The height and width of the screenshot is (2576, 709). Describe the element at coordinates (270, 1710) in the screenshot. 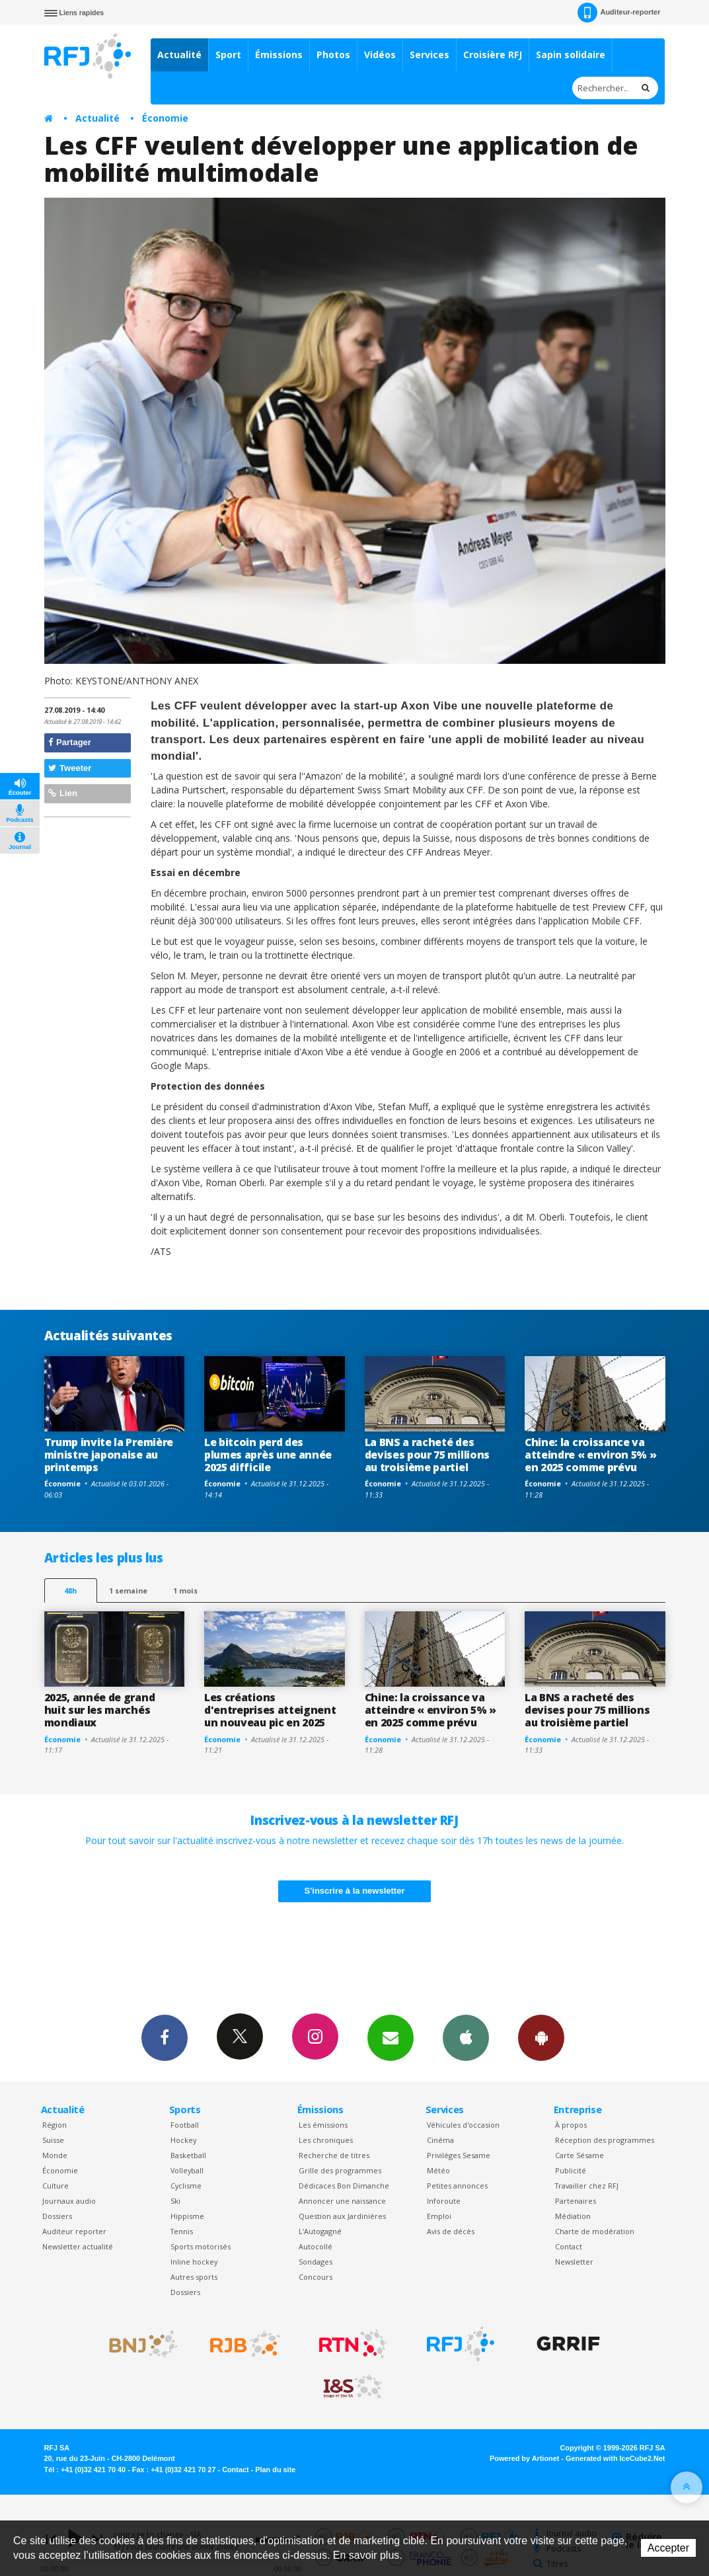

I see `Les créations d'entreprises atteignent un nouveau pic en 2025` at that location.